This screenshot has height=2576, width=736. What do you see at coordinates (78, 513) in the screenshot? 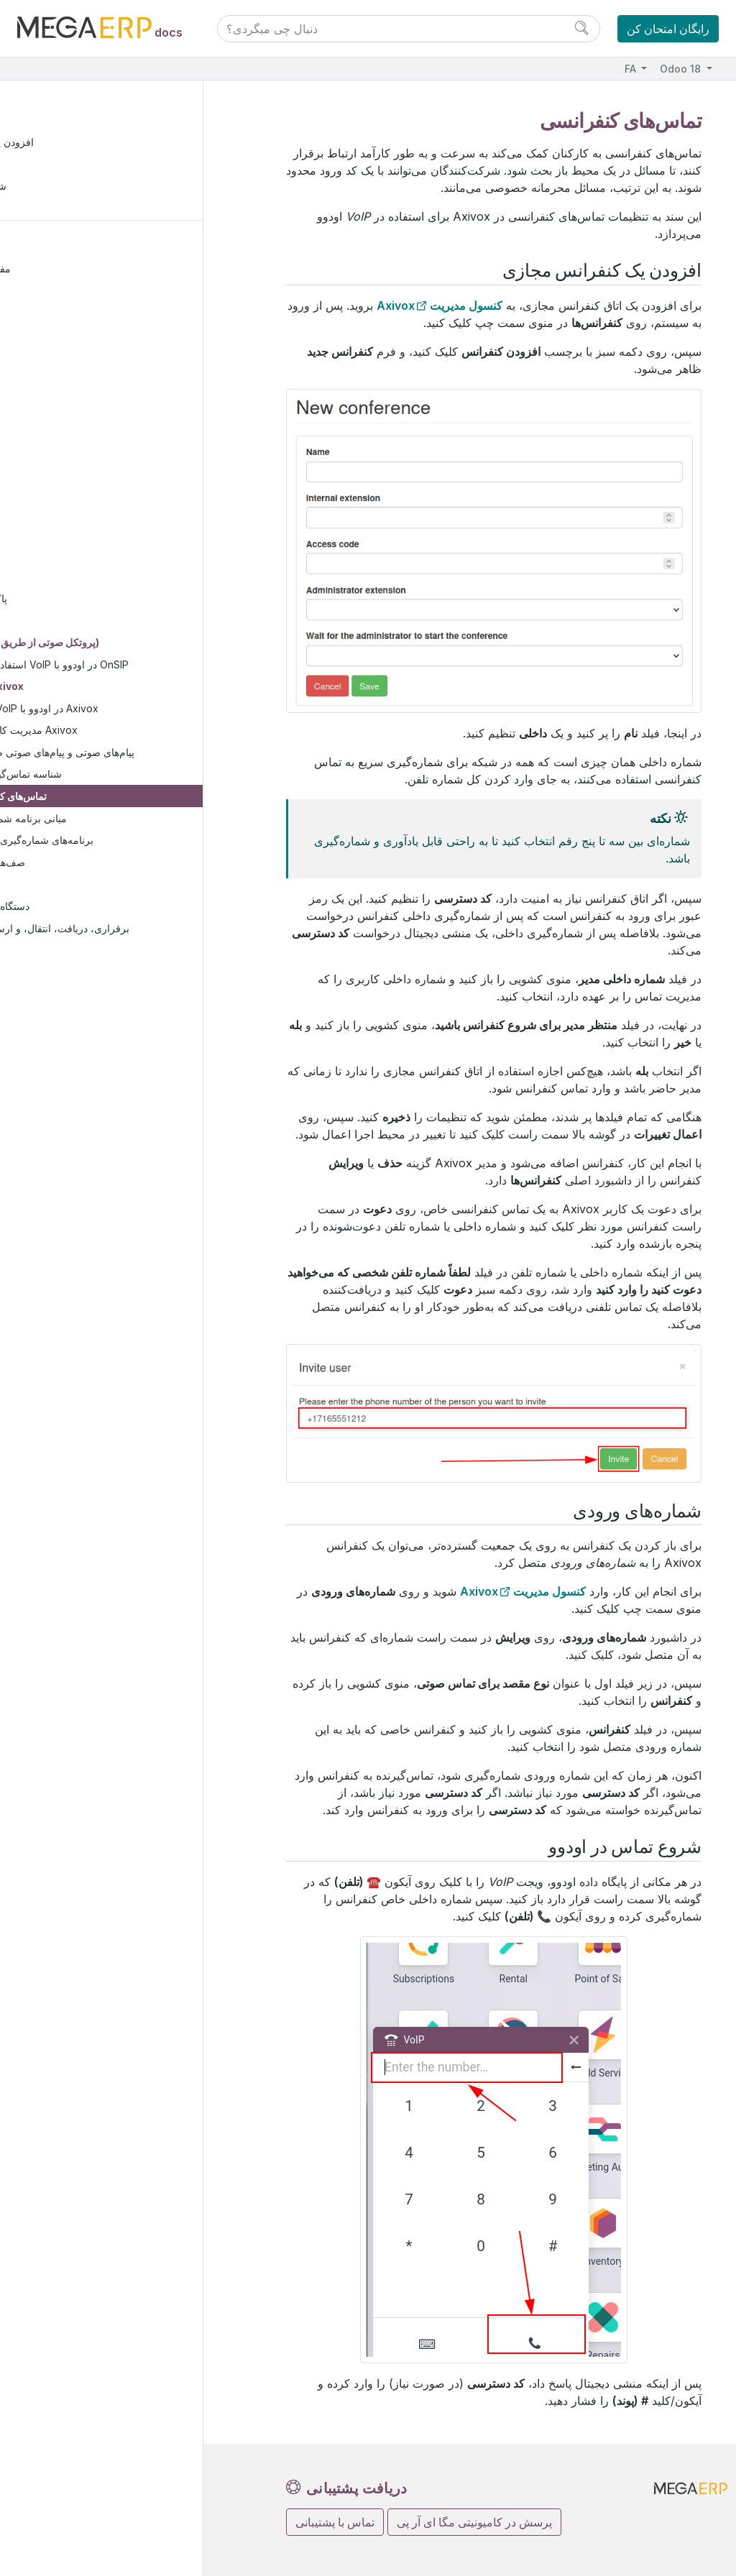
I see `صفحه گسترده` at bounding box center [78, 513].